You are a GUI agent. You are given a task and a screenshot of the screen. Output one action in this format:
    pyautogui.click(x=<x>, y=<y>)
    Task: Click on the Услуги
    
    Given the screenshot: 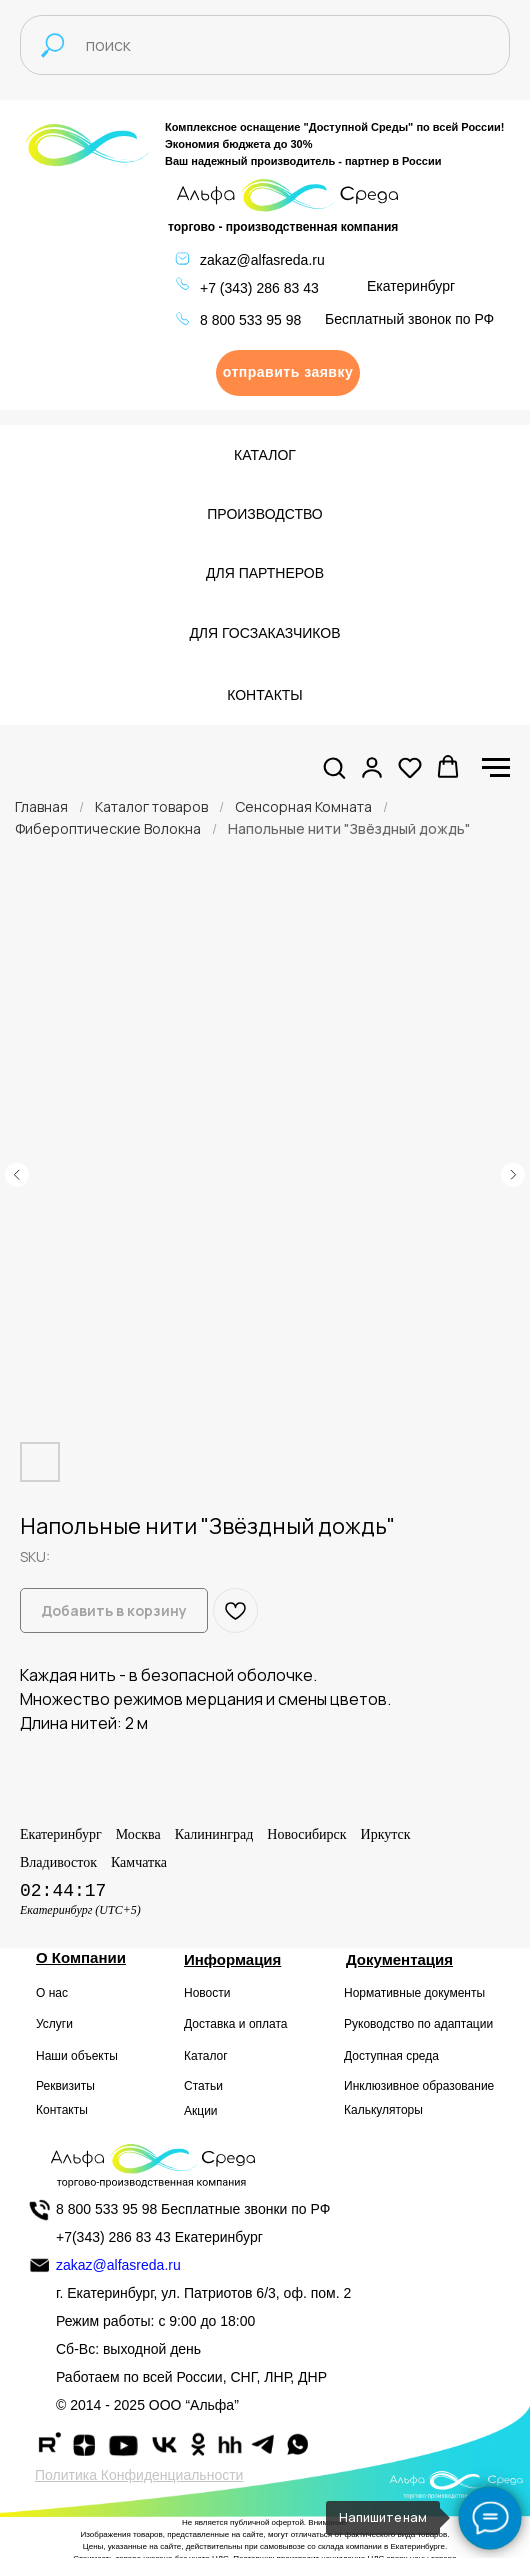 What is the action you would take?
    pyautogui.click(x=54, y=2024)
    